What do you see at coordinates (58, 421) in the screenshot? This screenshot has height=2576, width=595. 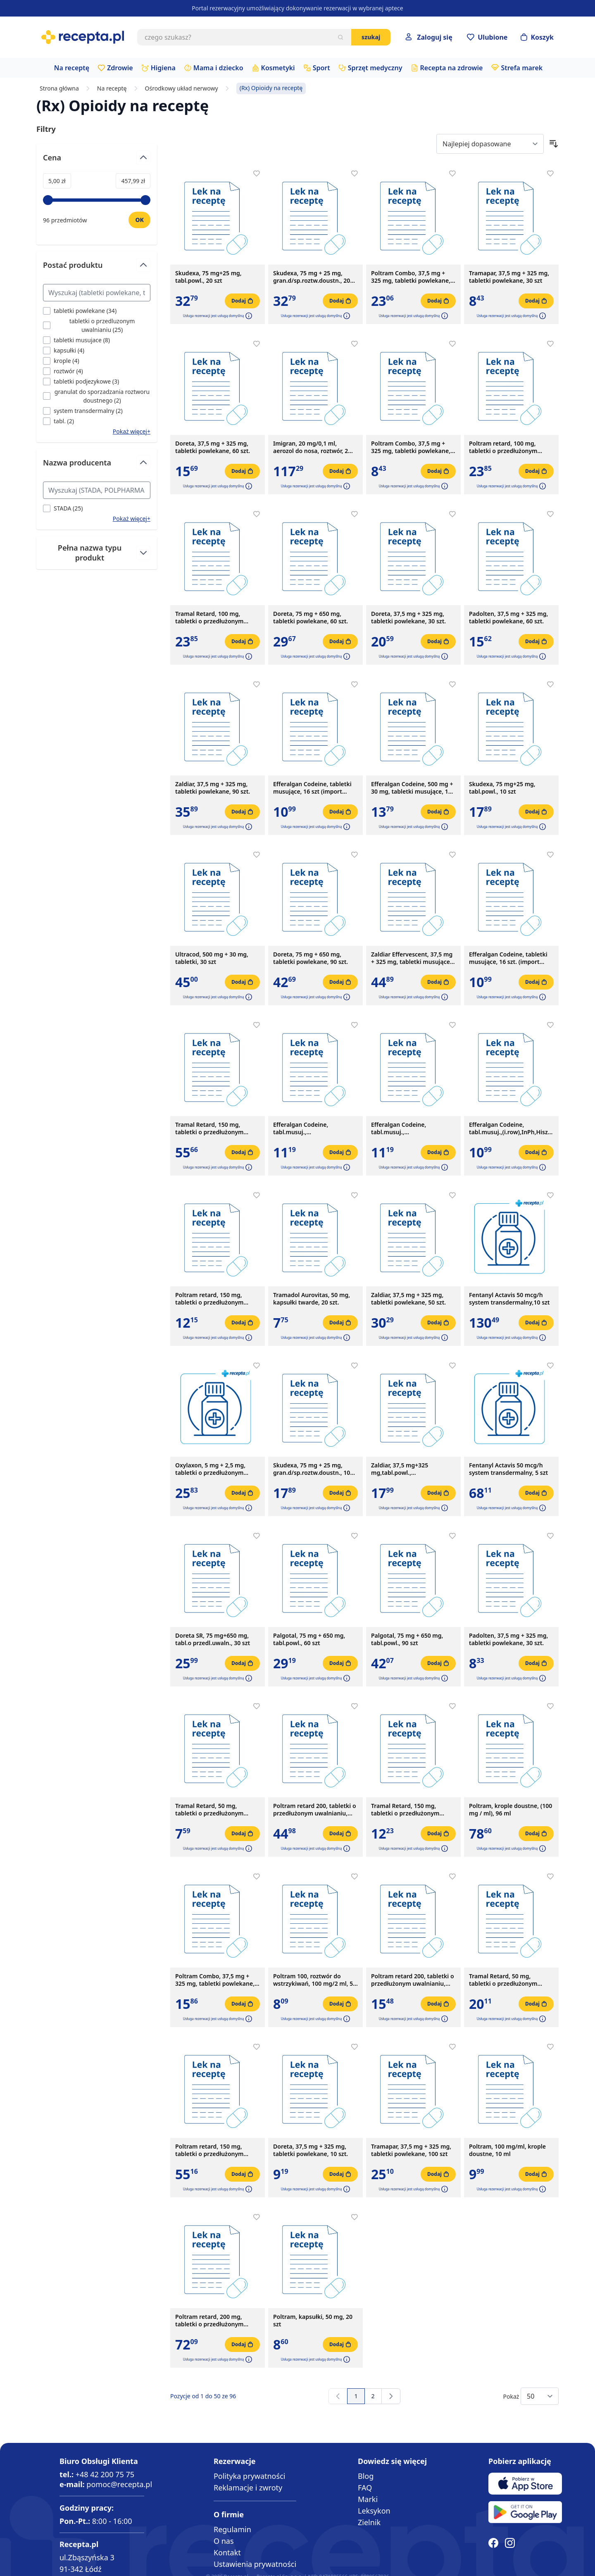 I see `[Filtruj przez tabl.]` at bounding box center [58, 421].